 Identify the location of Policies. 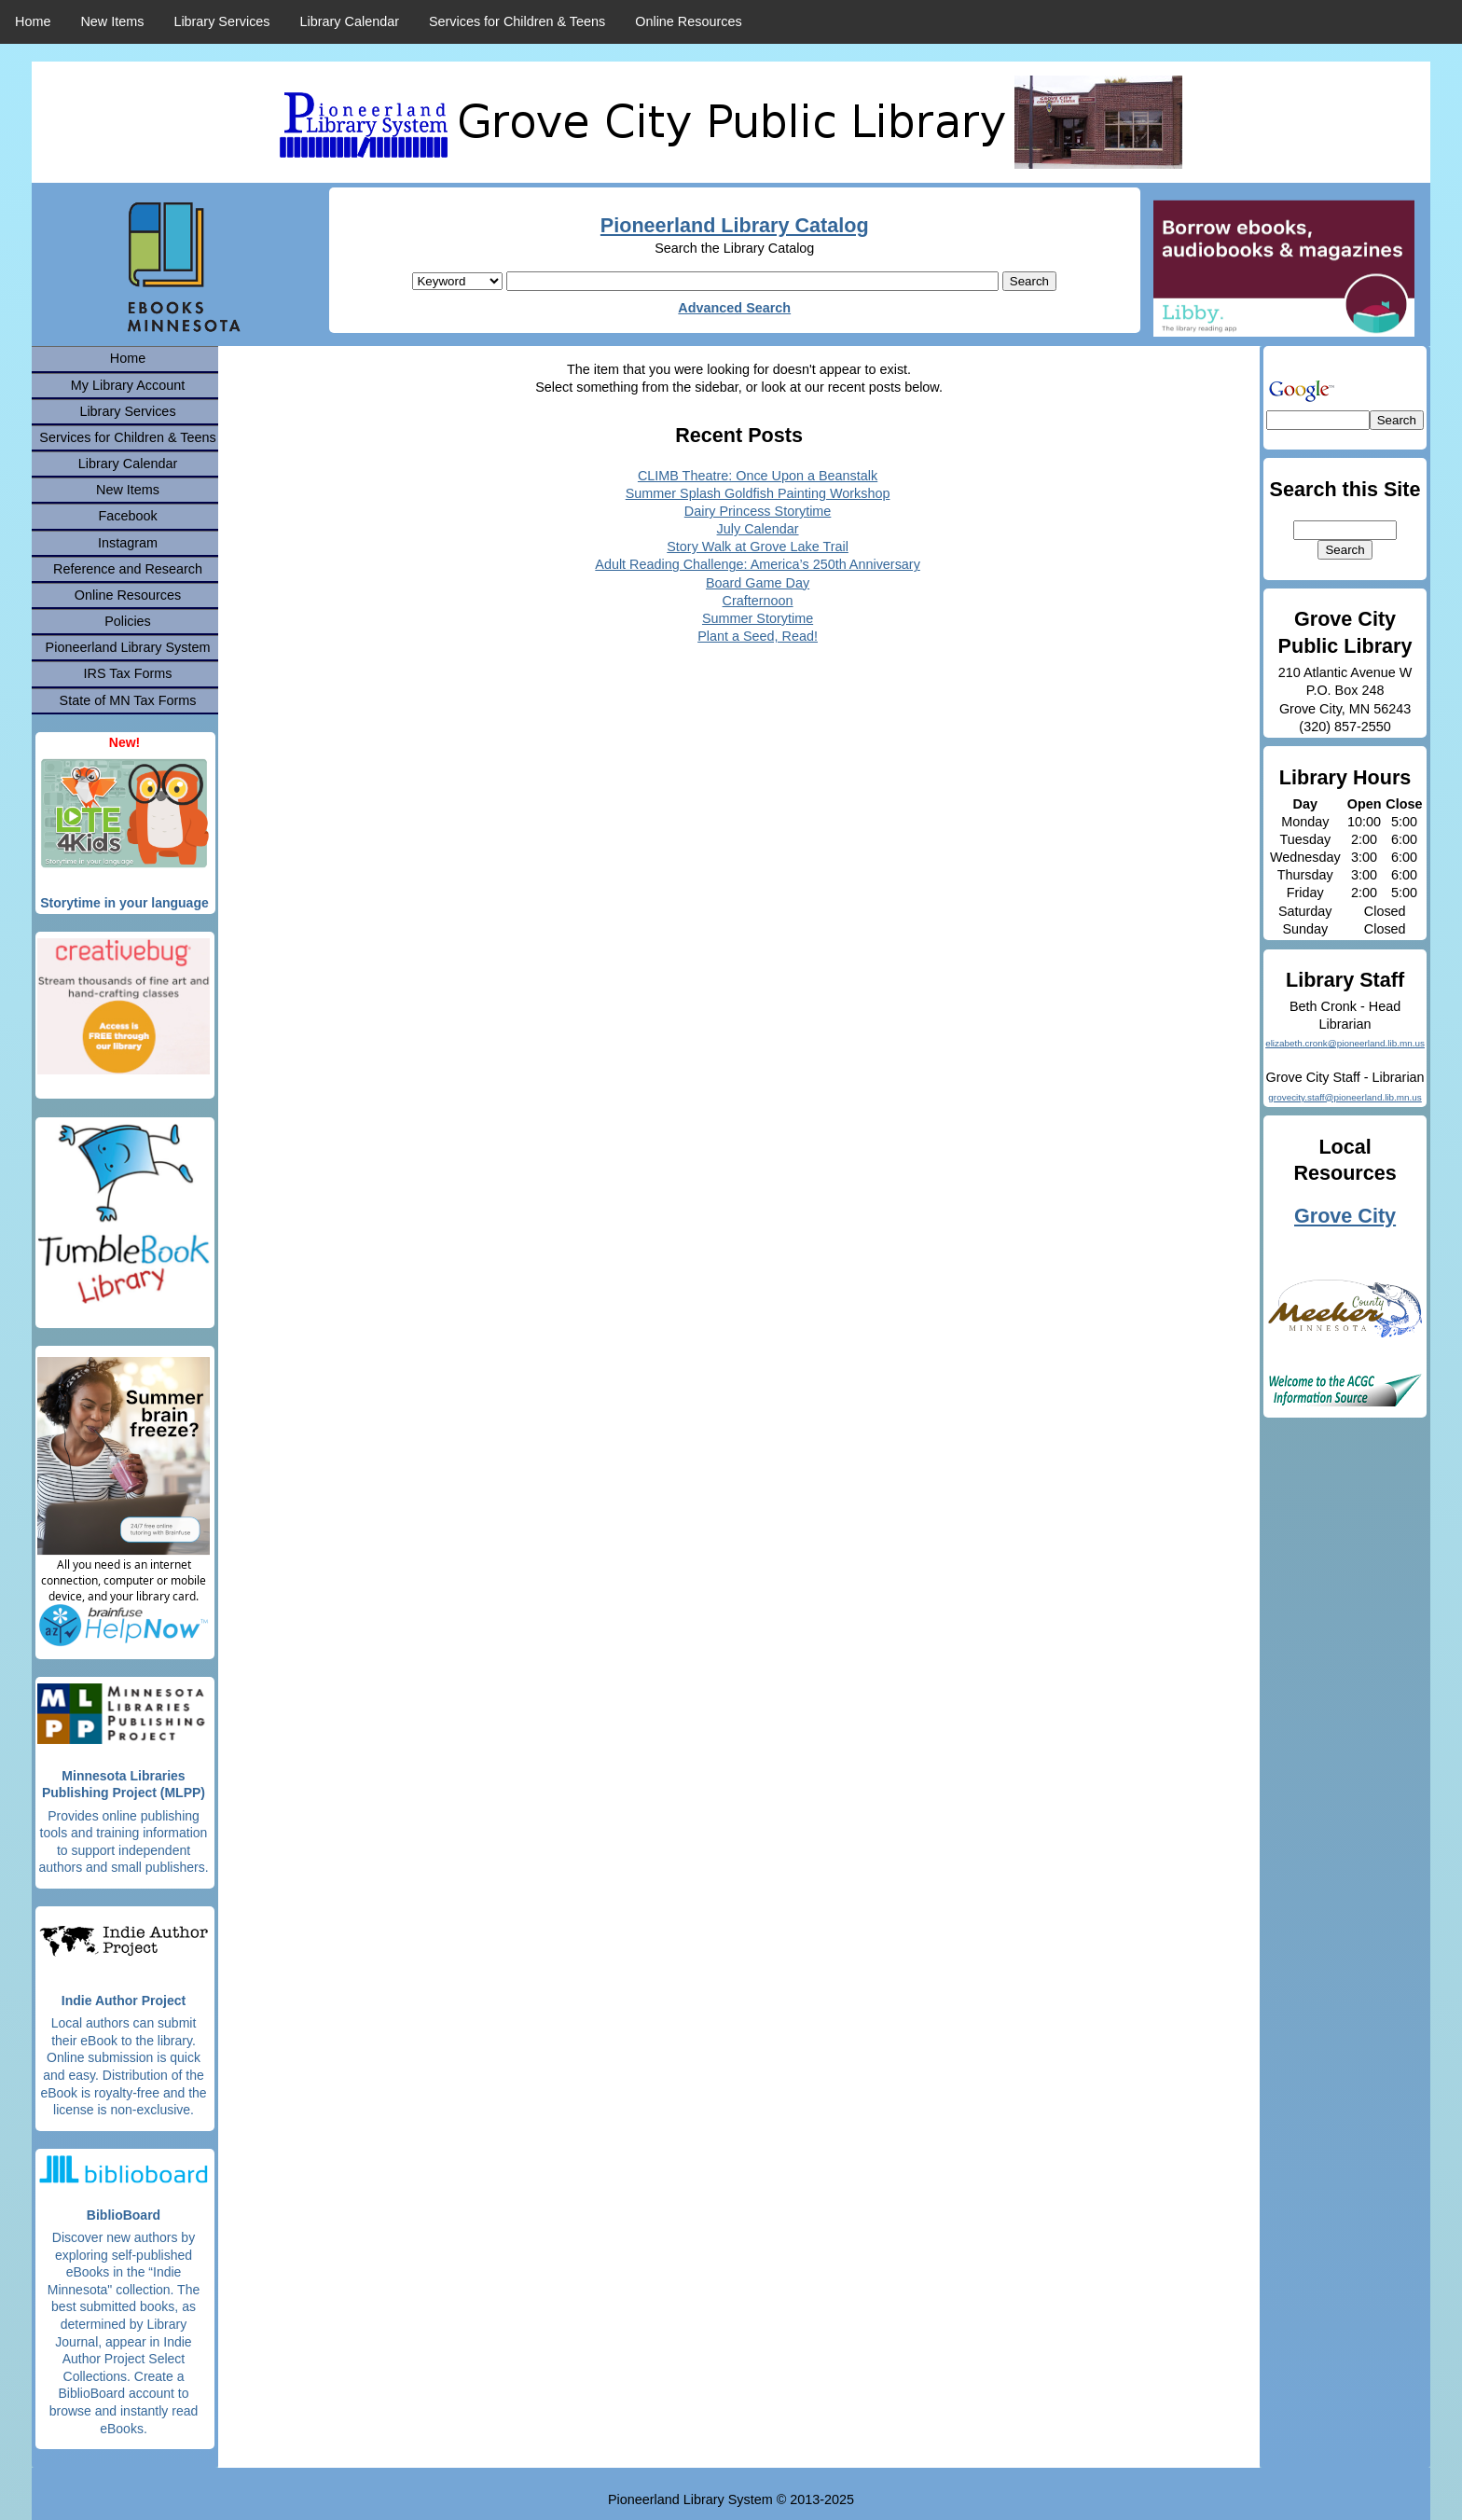
(127, 621).